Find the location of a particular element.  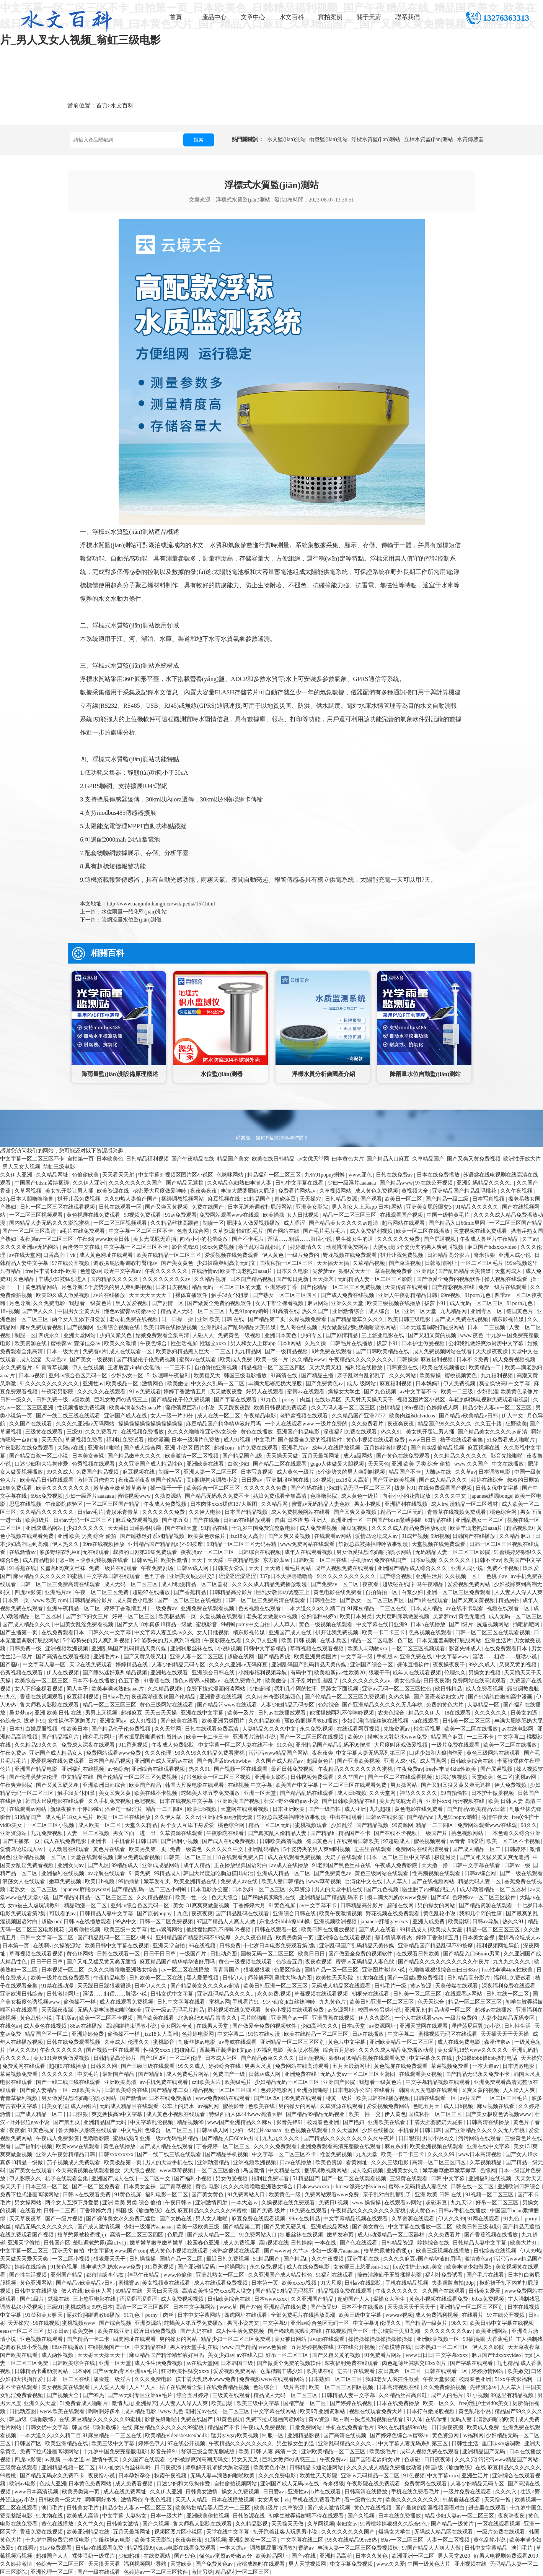

夜夜高潮夜夜爽国产伦精品 is located at coordinates (151, 1480).